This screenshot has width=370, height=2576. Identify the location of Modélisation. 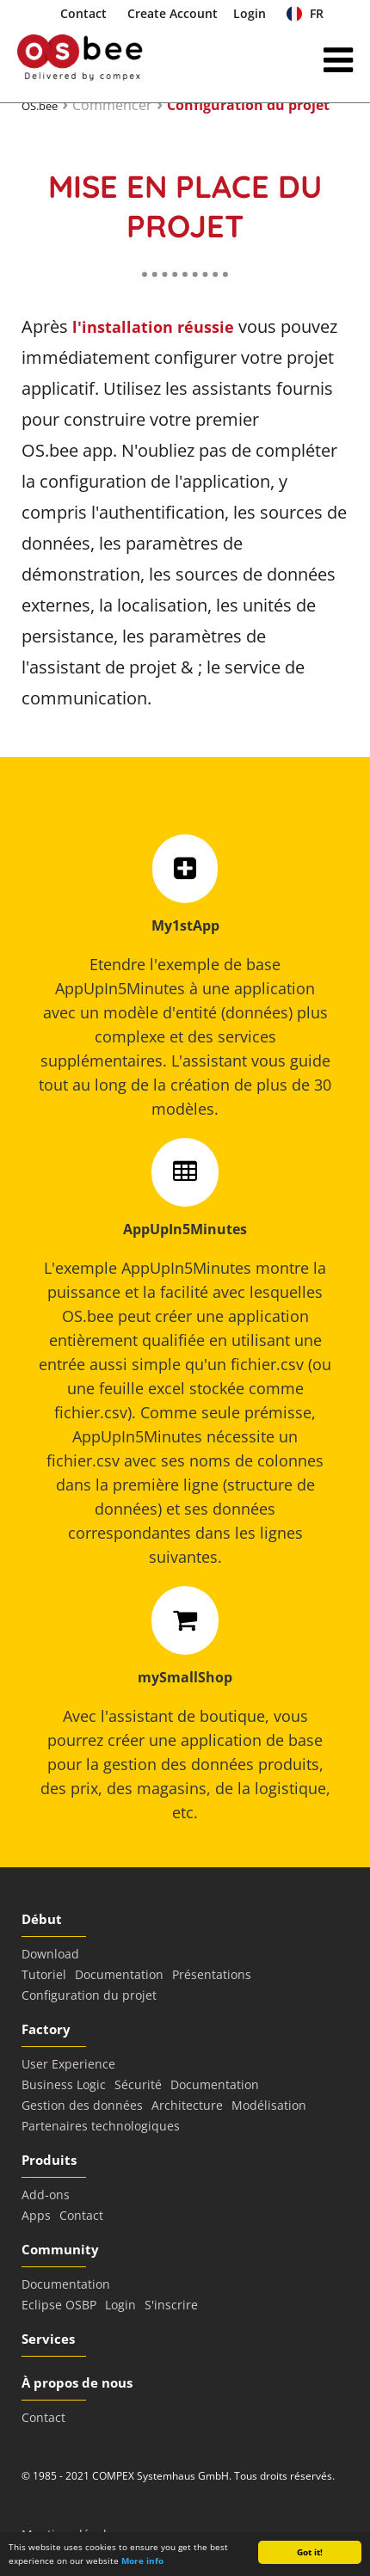
(268, 2105).